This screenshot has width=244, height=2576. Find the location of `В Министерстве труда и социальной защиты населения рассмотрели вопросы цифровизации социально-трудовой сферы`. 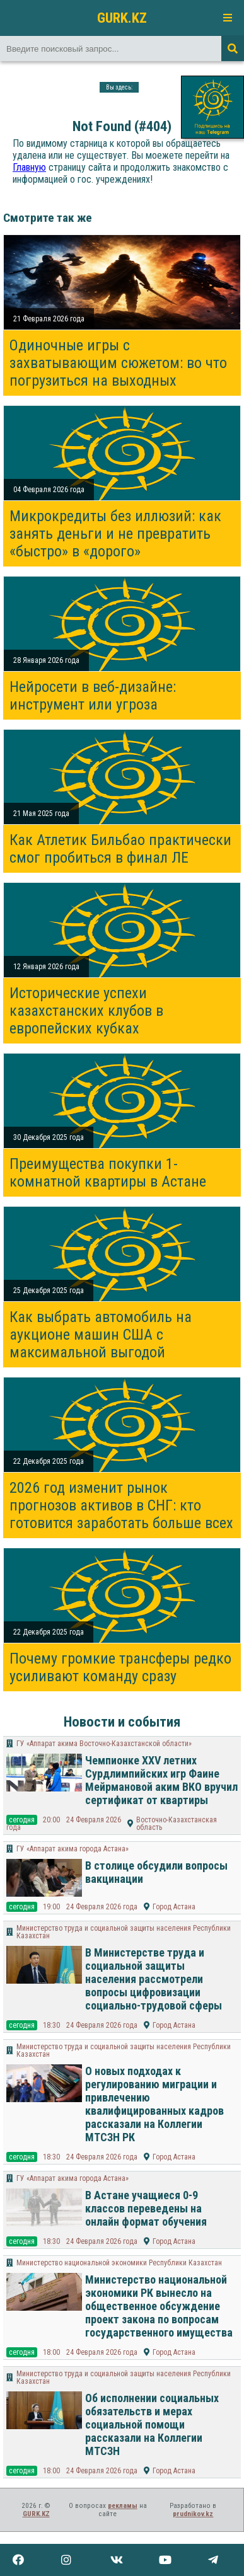

В Министерстве труда и социальной защиты населения рассмотрели вопросы цифровизации социально-трудовой сферы is located at coordinates (153, 1979).